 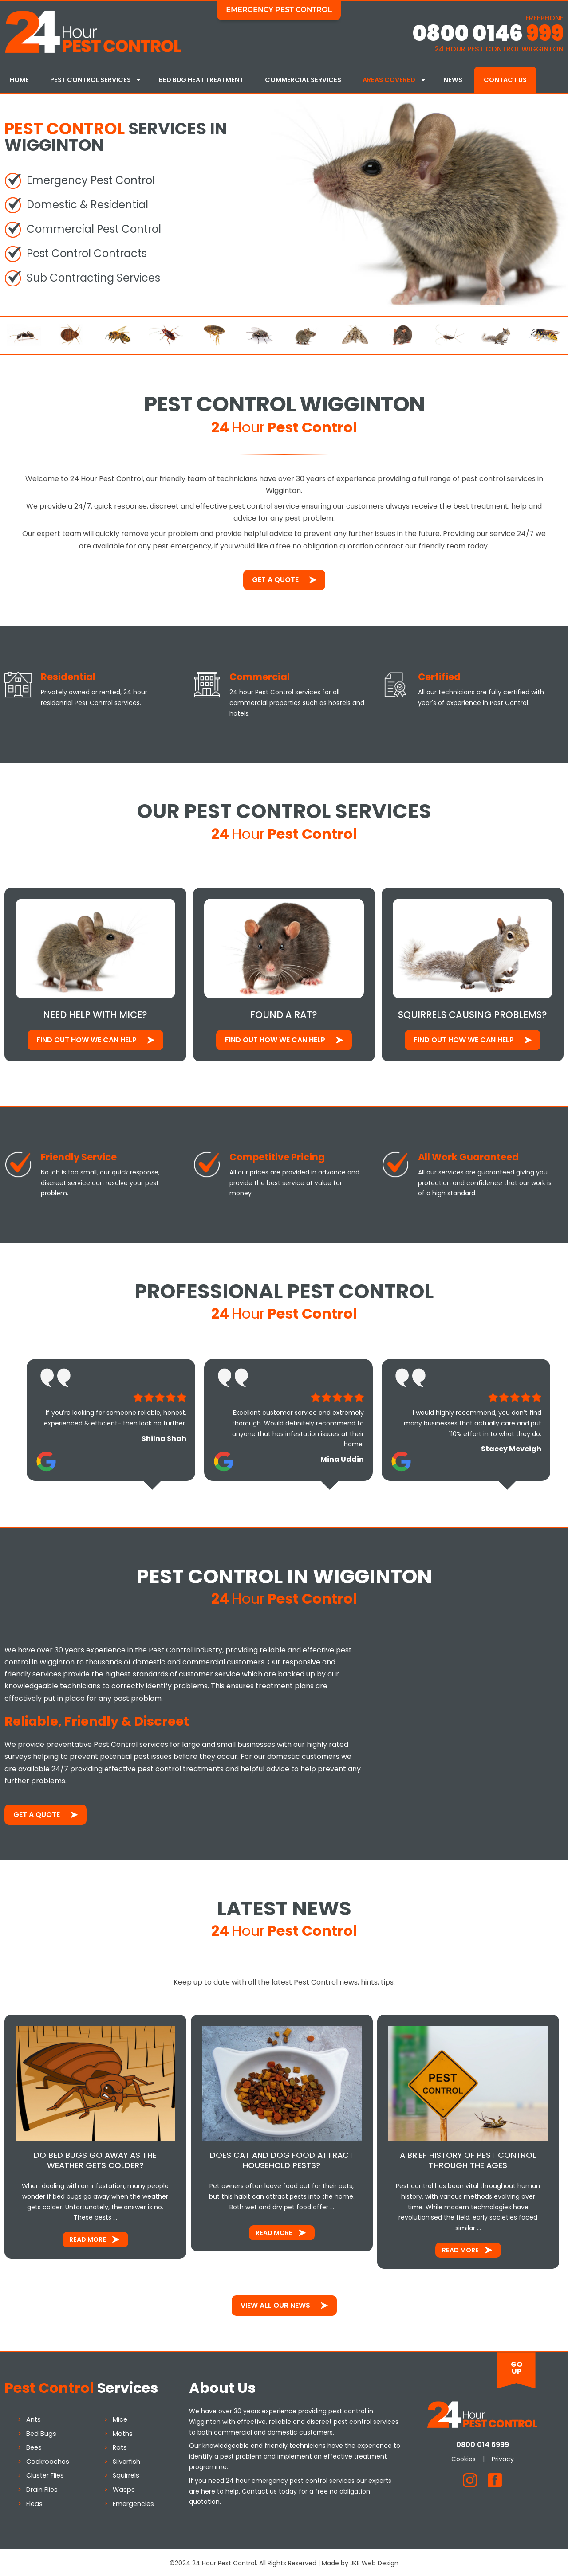 What do you see at coordinates (19, 79) in the screenshot?
I see `Home` at bounding box center [19, 79].